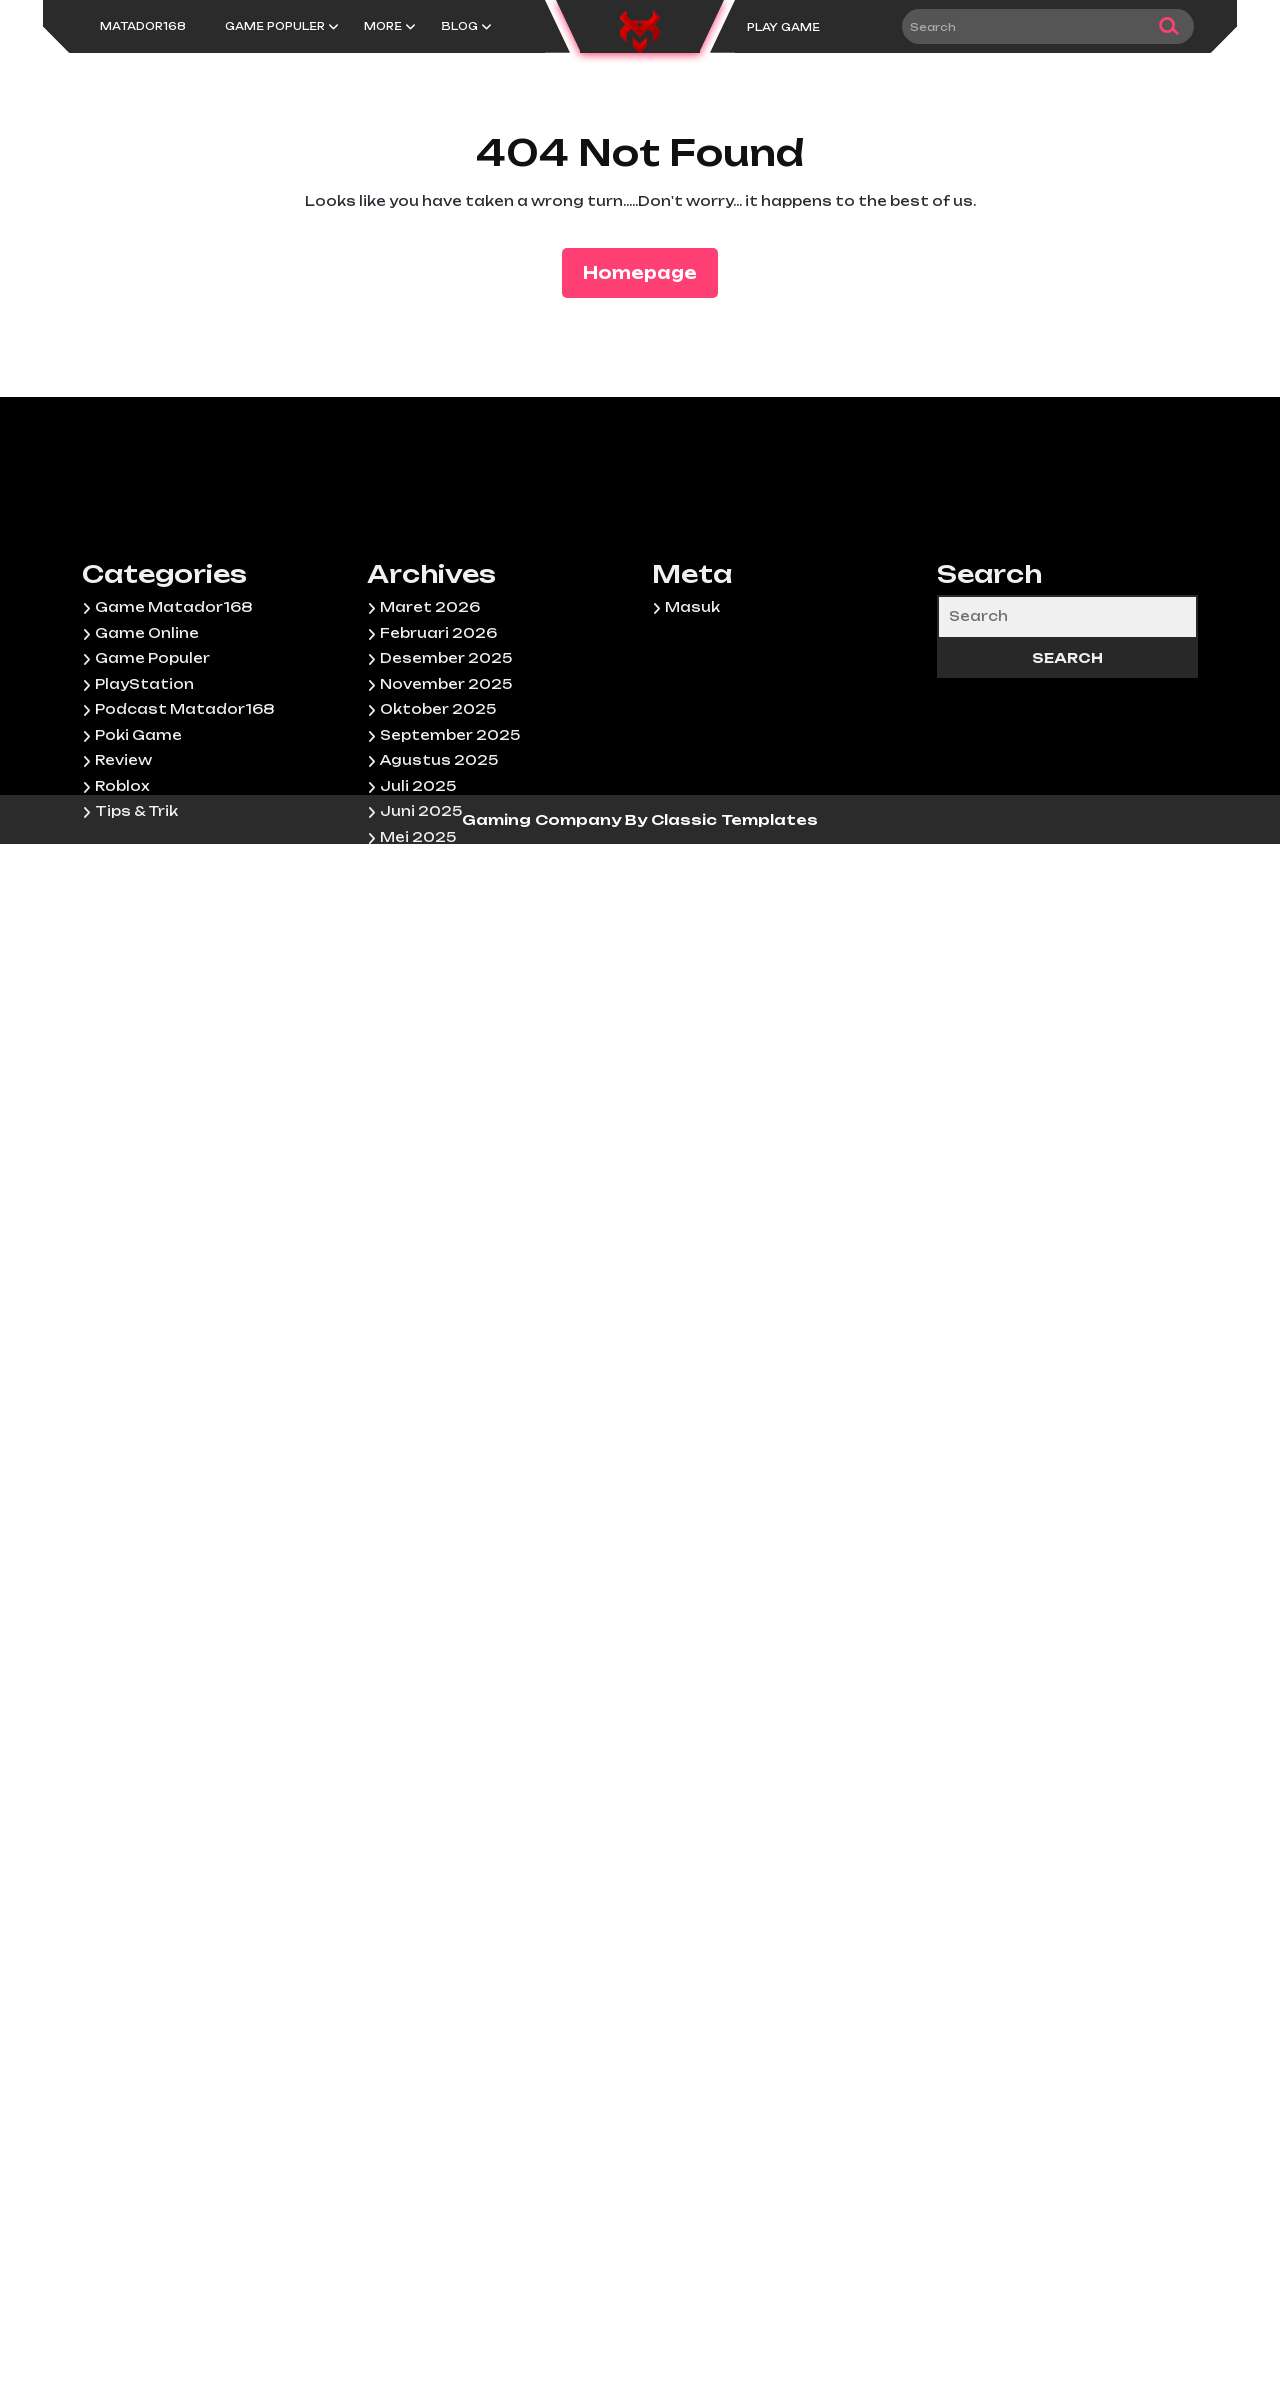 The width and height of the screenshot is (1280, 2381). What do you see at coordinates (692, 852) in the screenshot?
I see `Masuk` at bounding box center [692, 852].